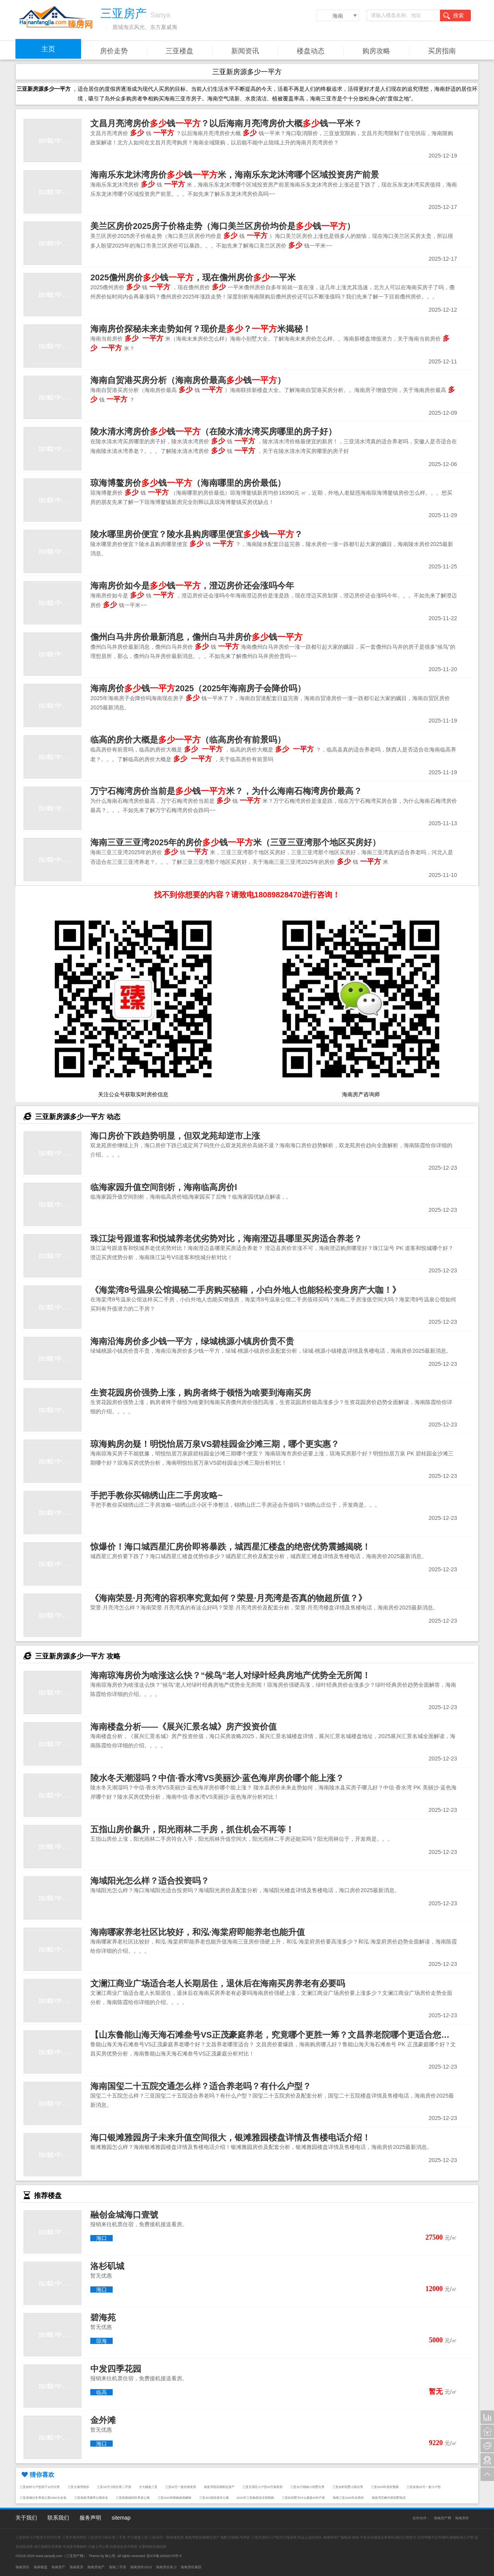  Describe the element at coordinates (247, 894) in the screenshot. I see `找不到你想要的内容？请致电18089828470进行咨询！` at that location.